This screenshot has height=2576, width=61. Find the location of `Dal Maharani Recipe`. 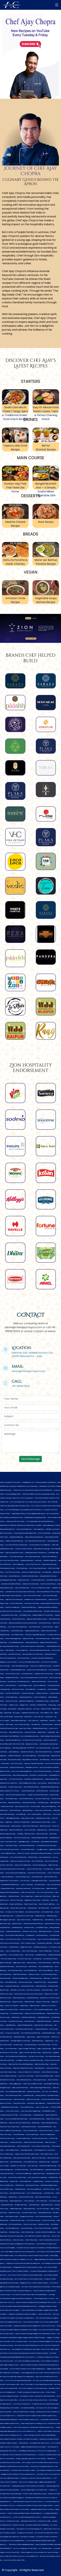

Dal Maharani Recipe is located at coordinates (17, 1927).